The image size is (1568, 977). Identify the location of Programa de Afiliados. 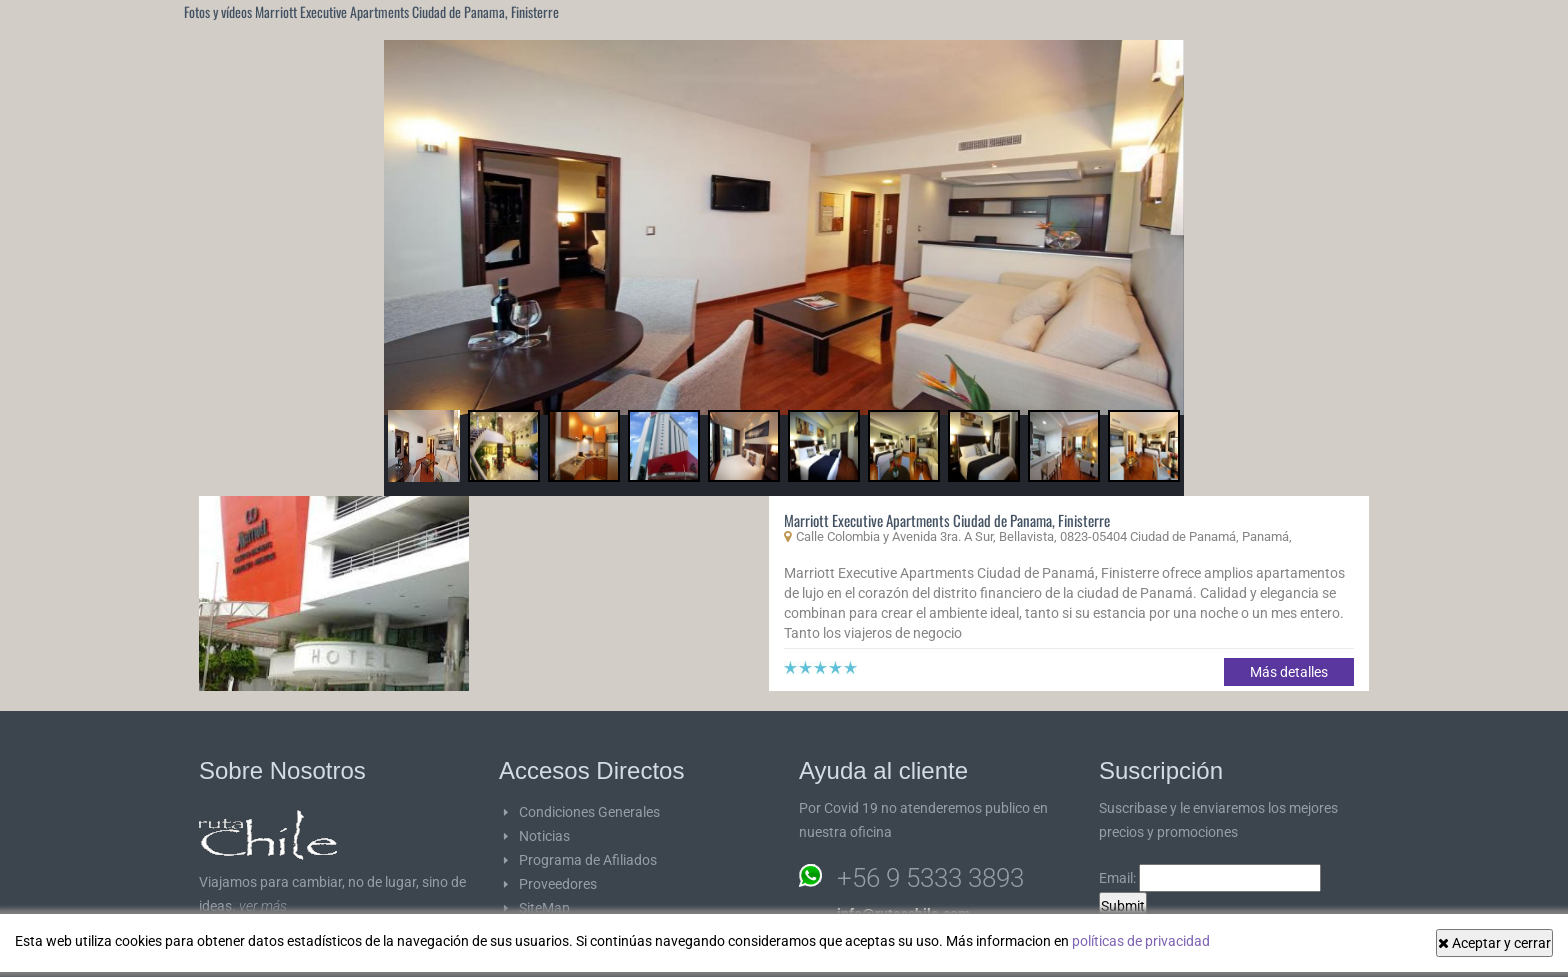
(588, 860).